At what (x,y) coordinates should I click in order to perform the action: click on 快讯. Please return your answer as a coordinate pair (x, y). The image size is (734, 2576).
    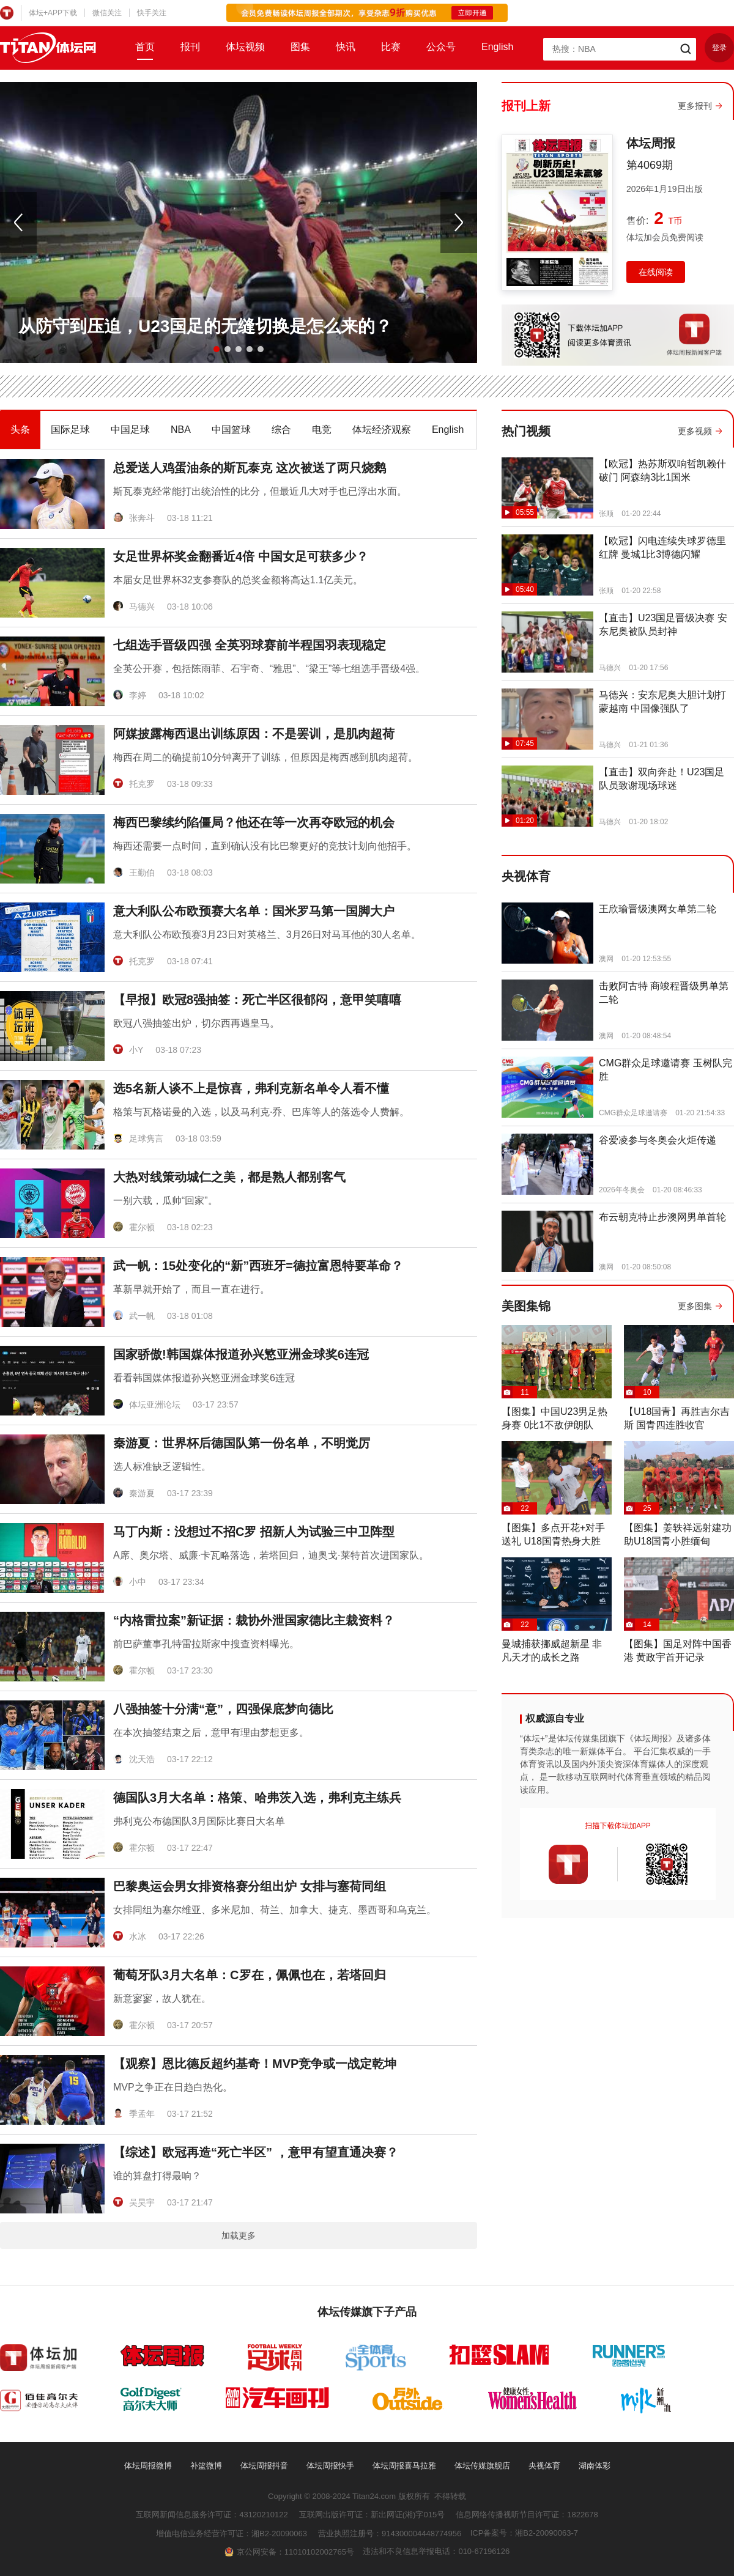
    Looking at the image, I should click on (345, 47).